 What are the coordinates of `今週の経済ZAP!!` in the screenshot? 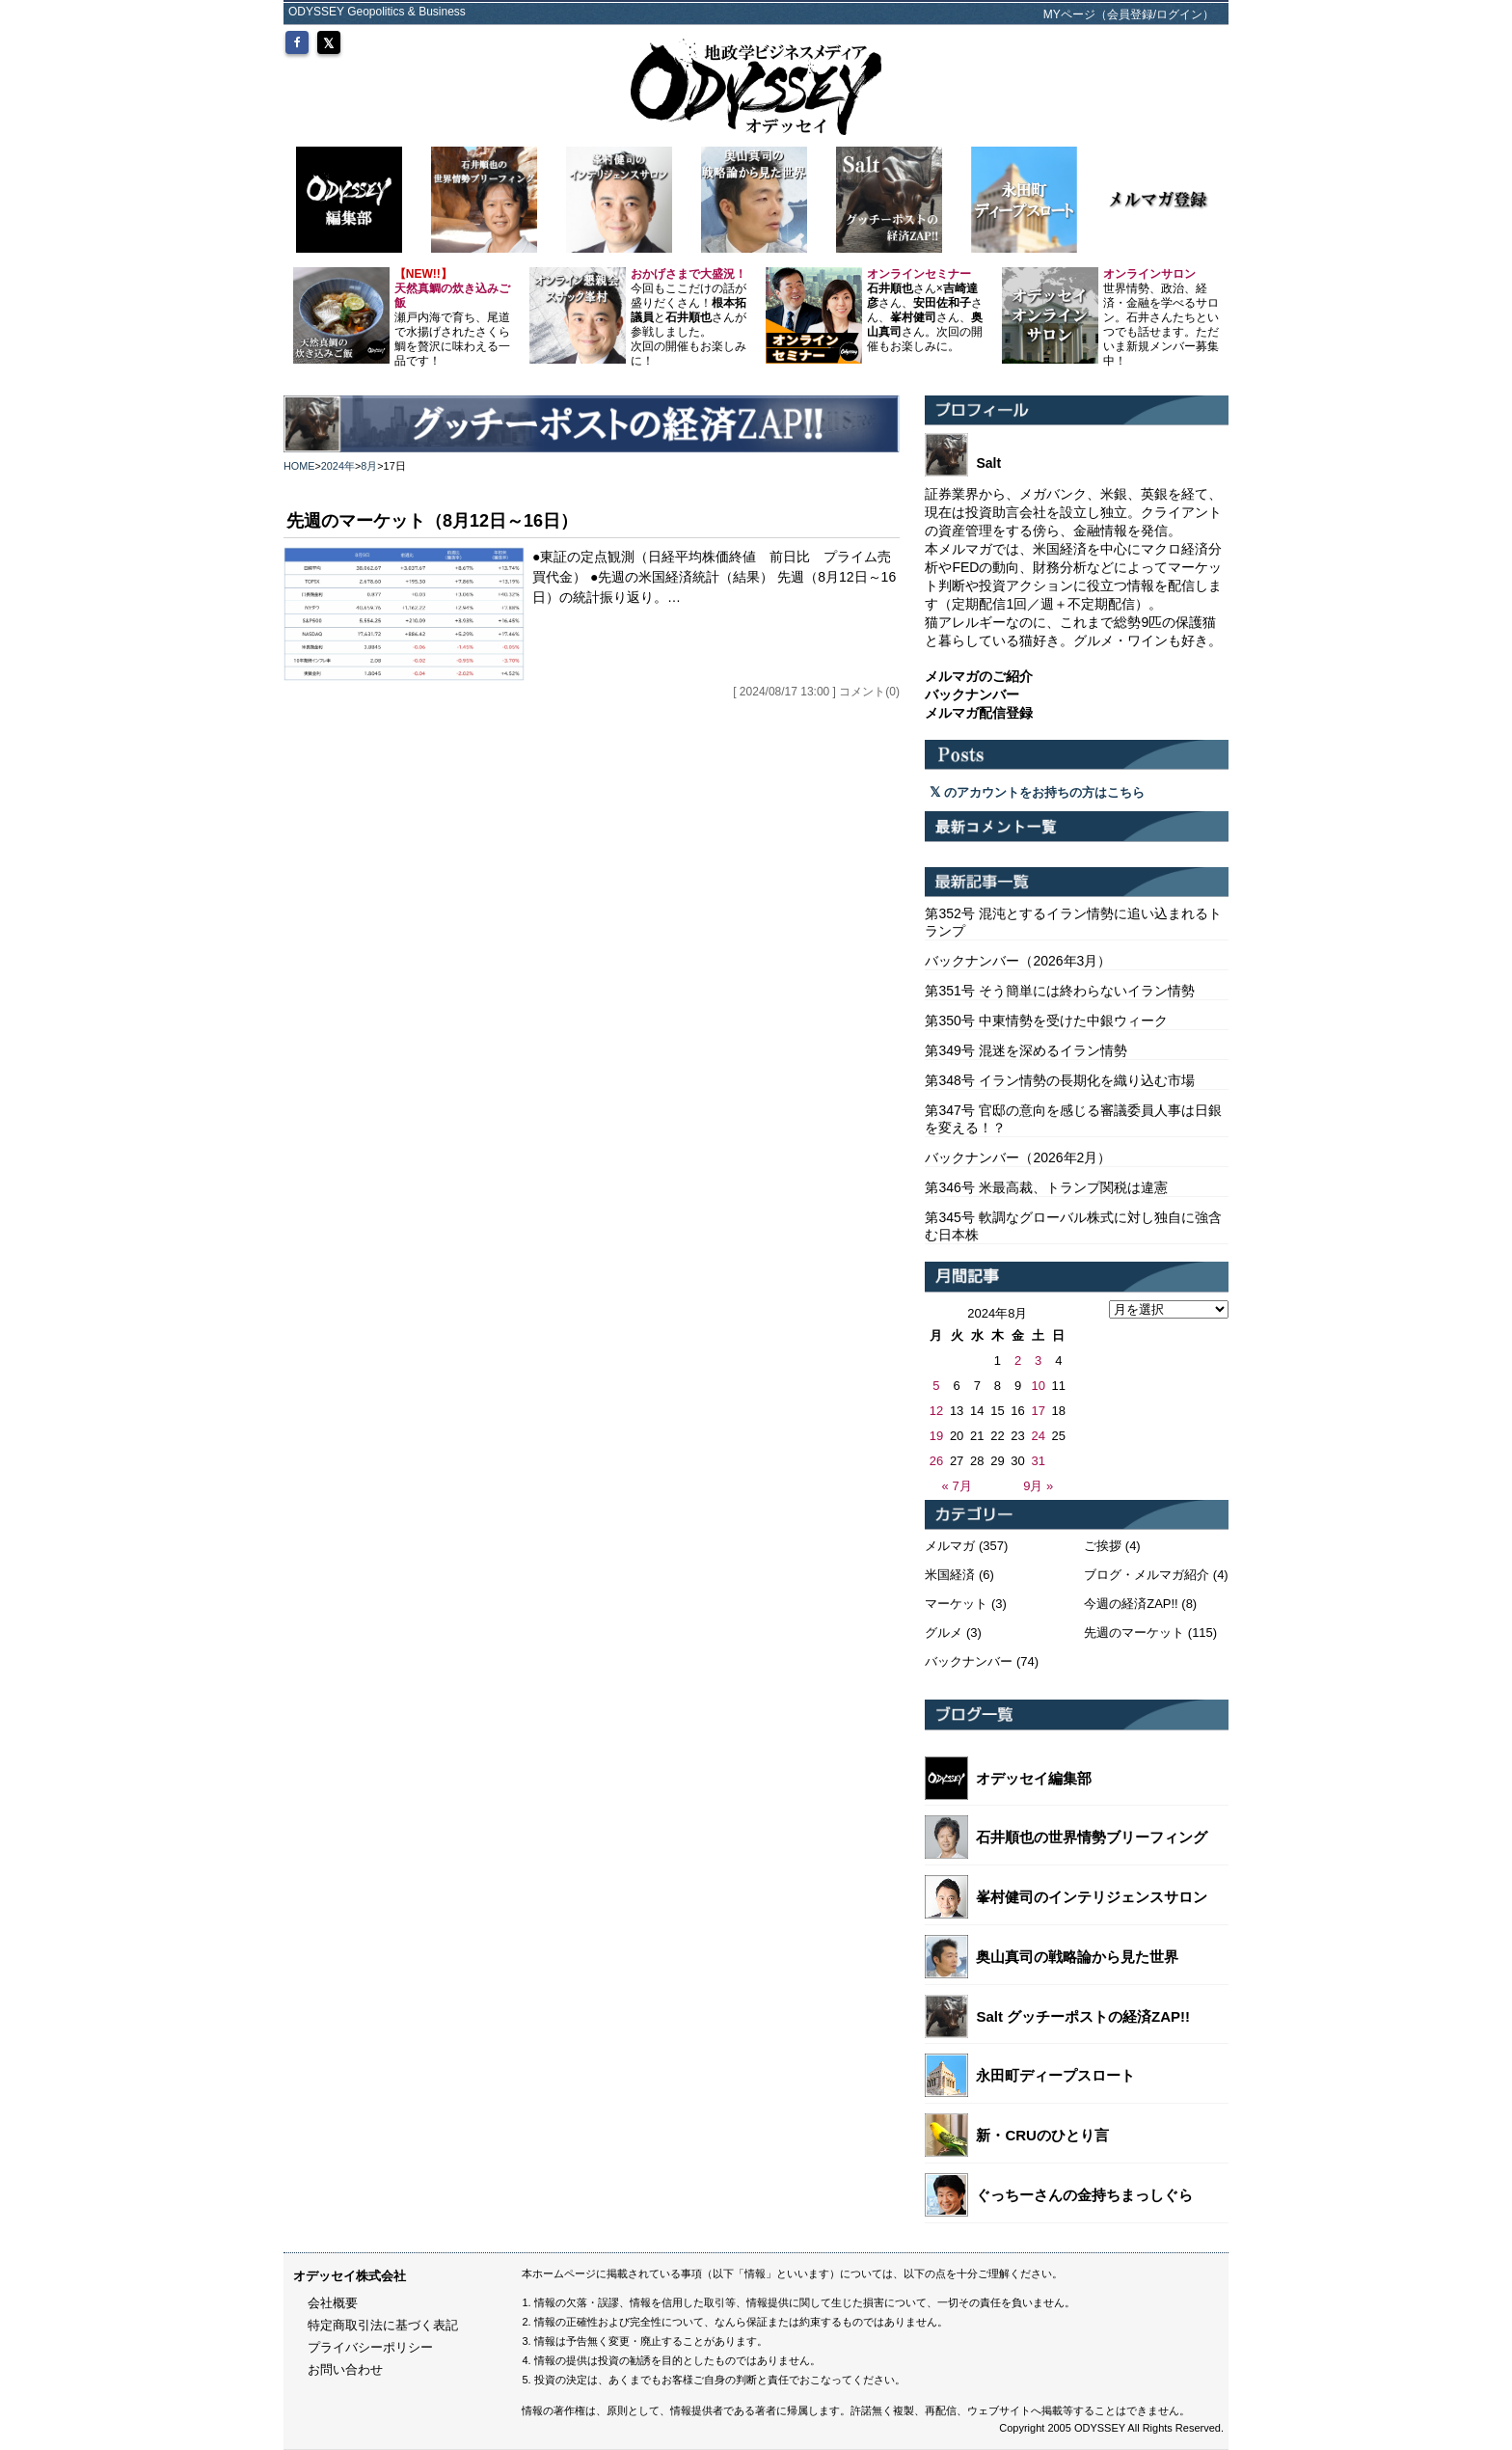 It's located at (1131, 1603).